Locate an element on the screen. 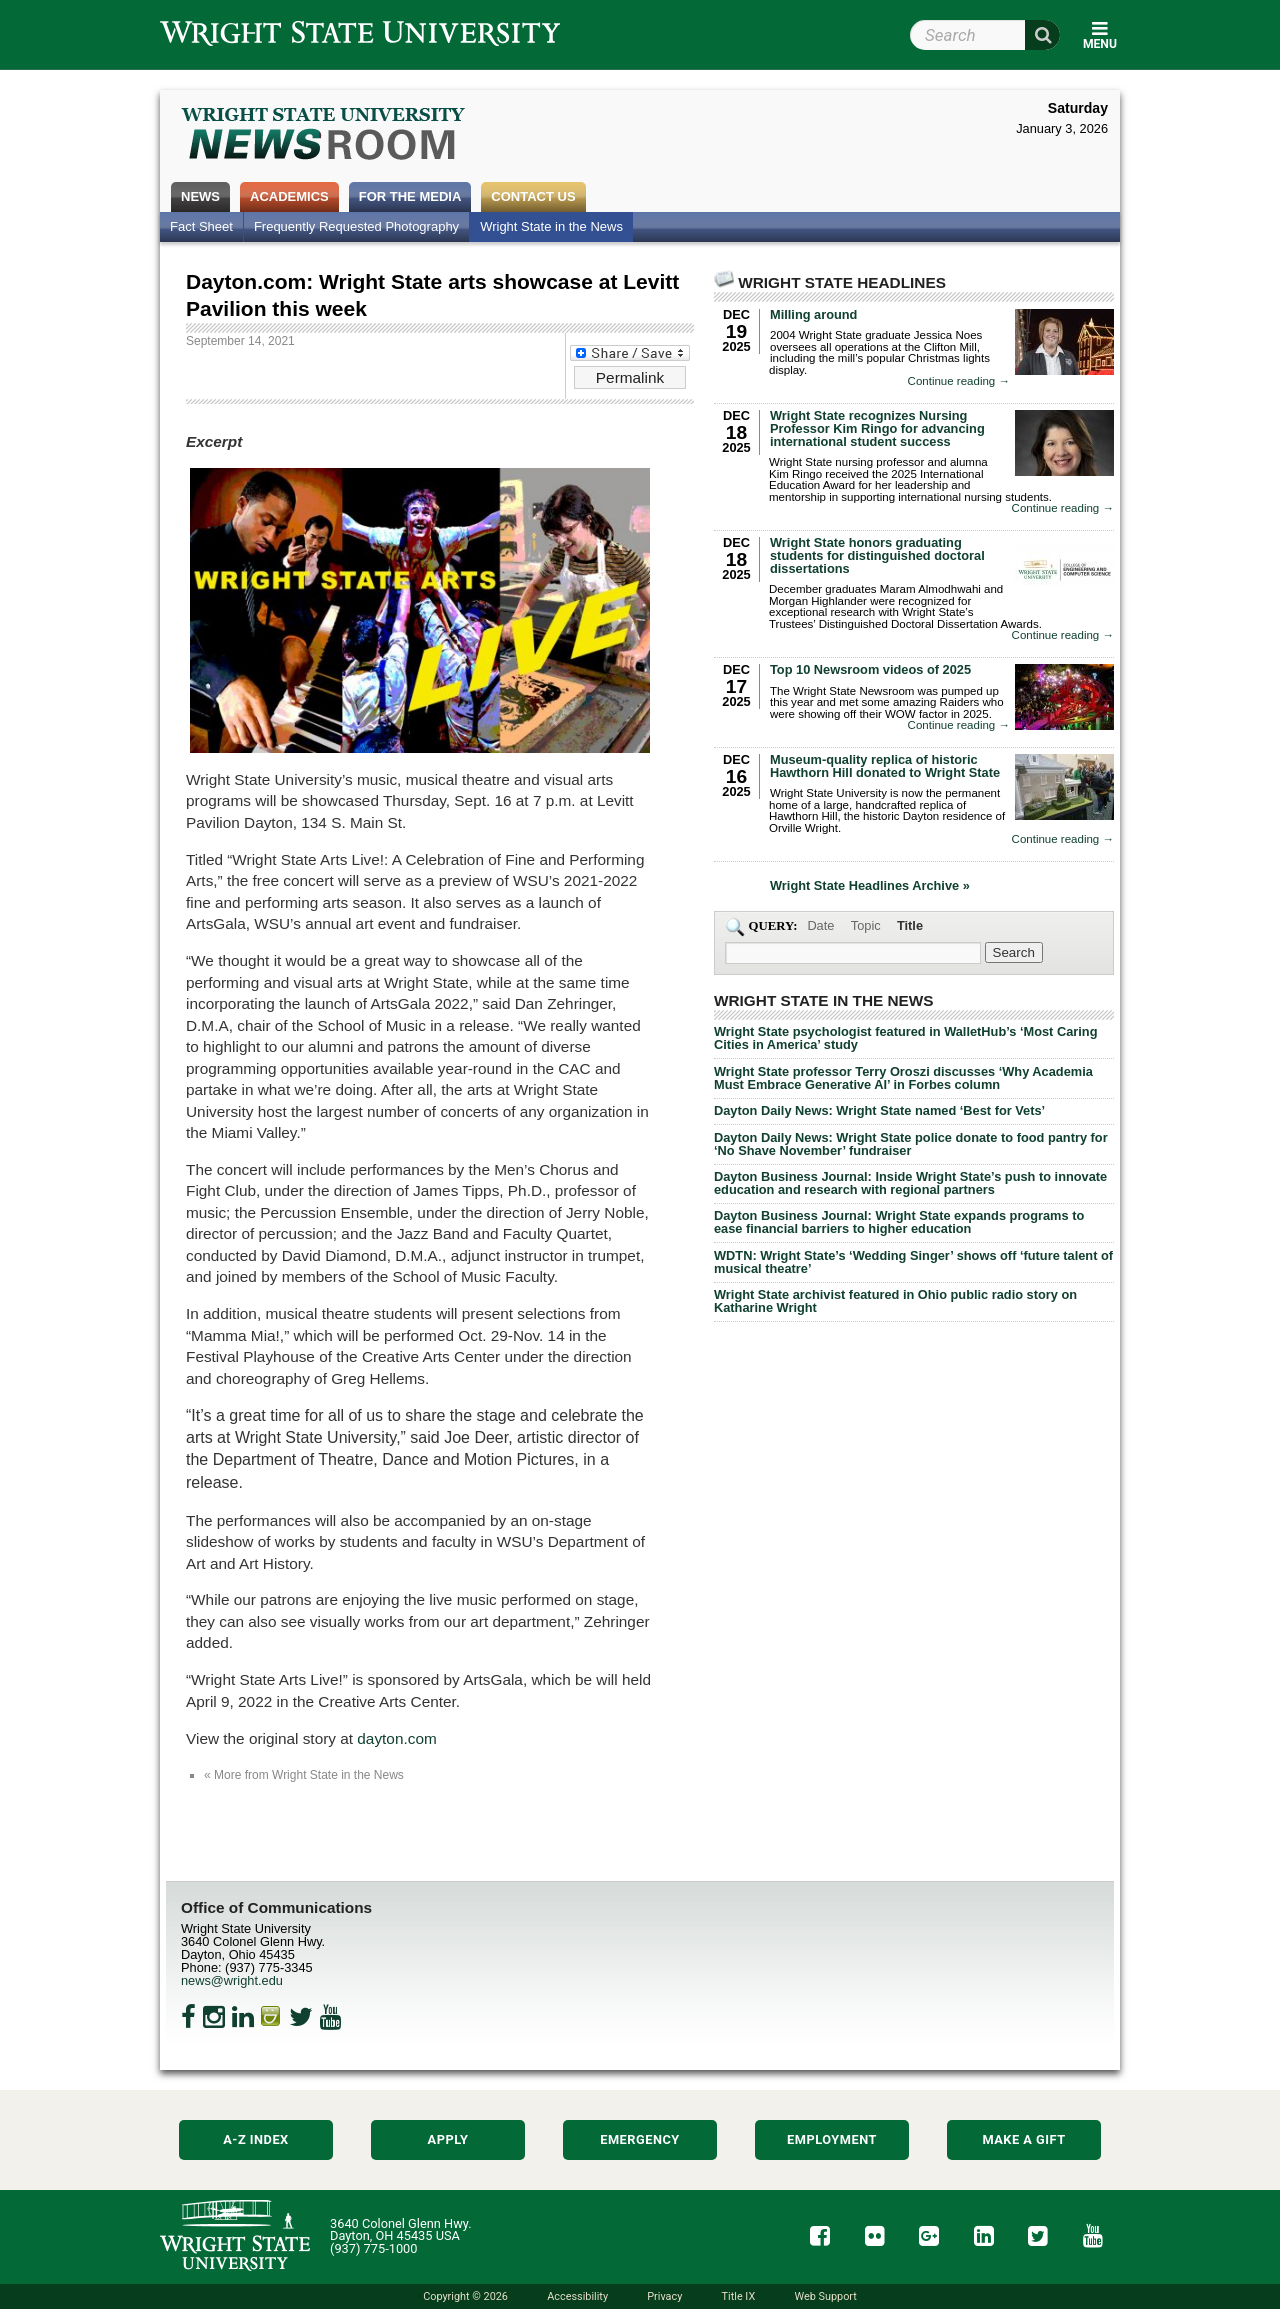  Dayton Daily News: Wright State named ‘Best for Vets’ is located at coordinates (879, 1110).